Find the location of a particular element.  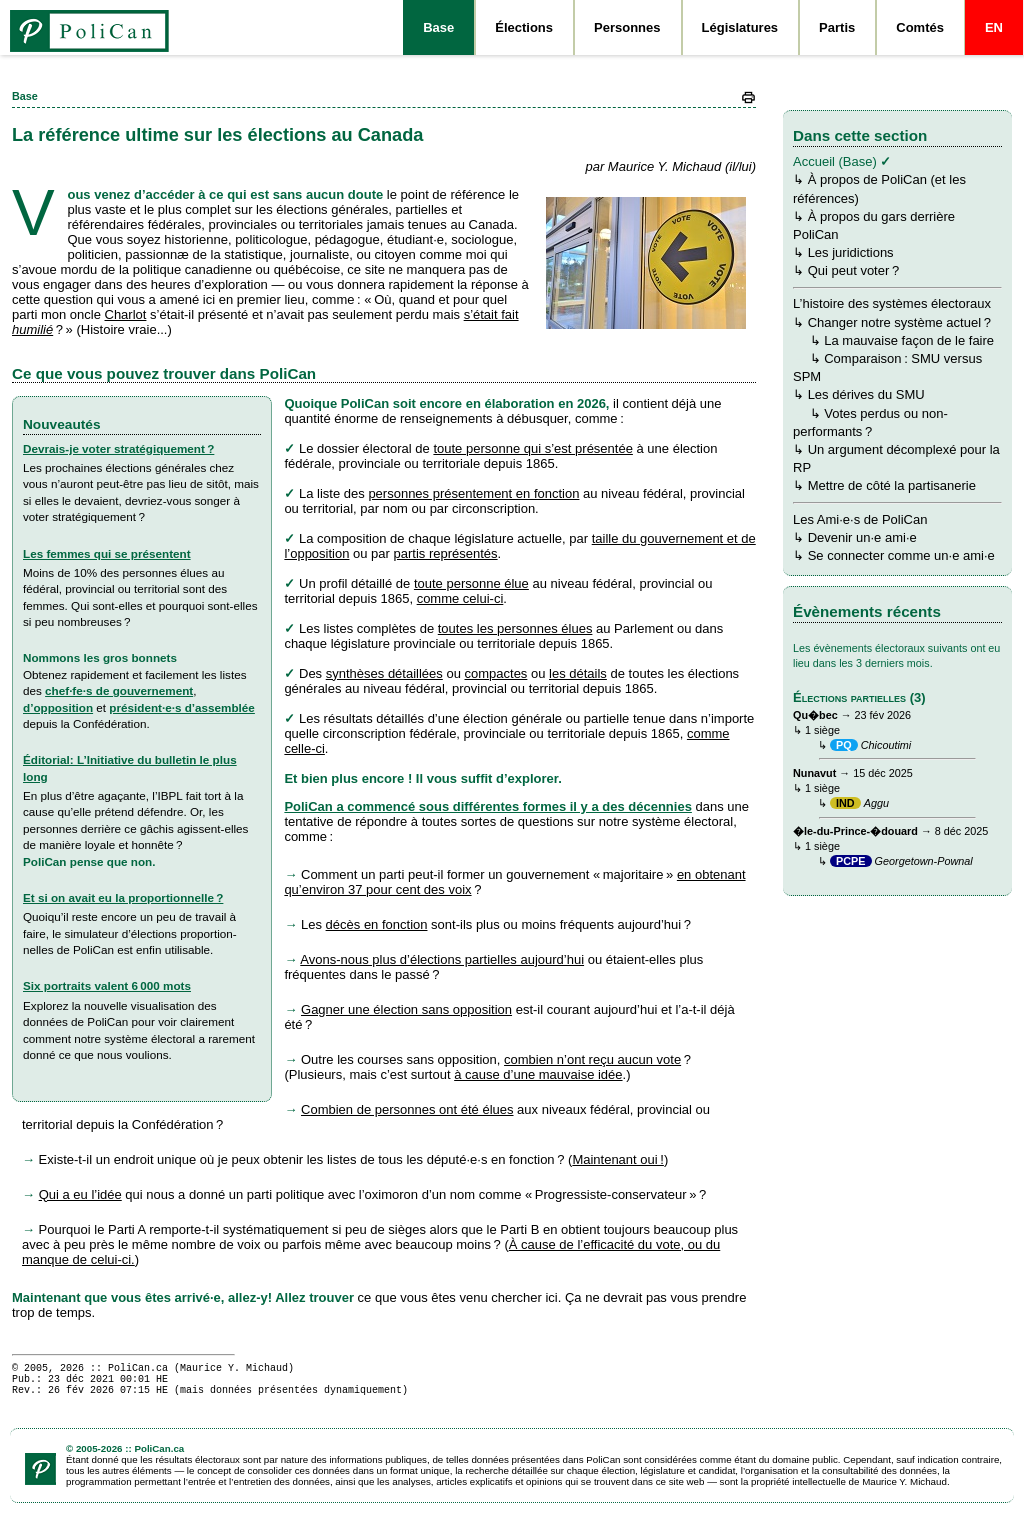

Comtés is located at coordinates (920, 27).